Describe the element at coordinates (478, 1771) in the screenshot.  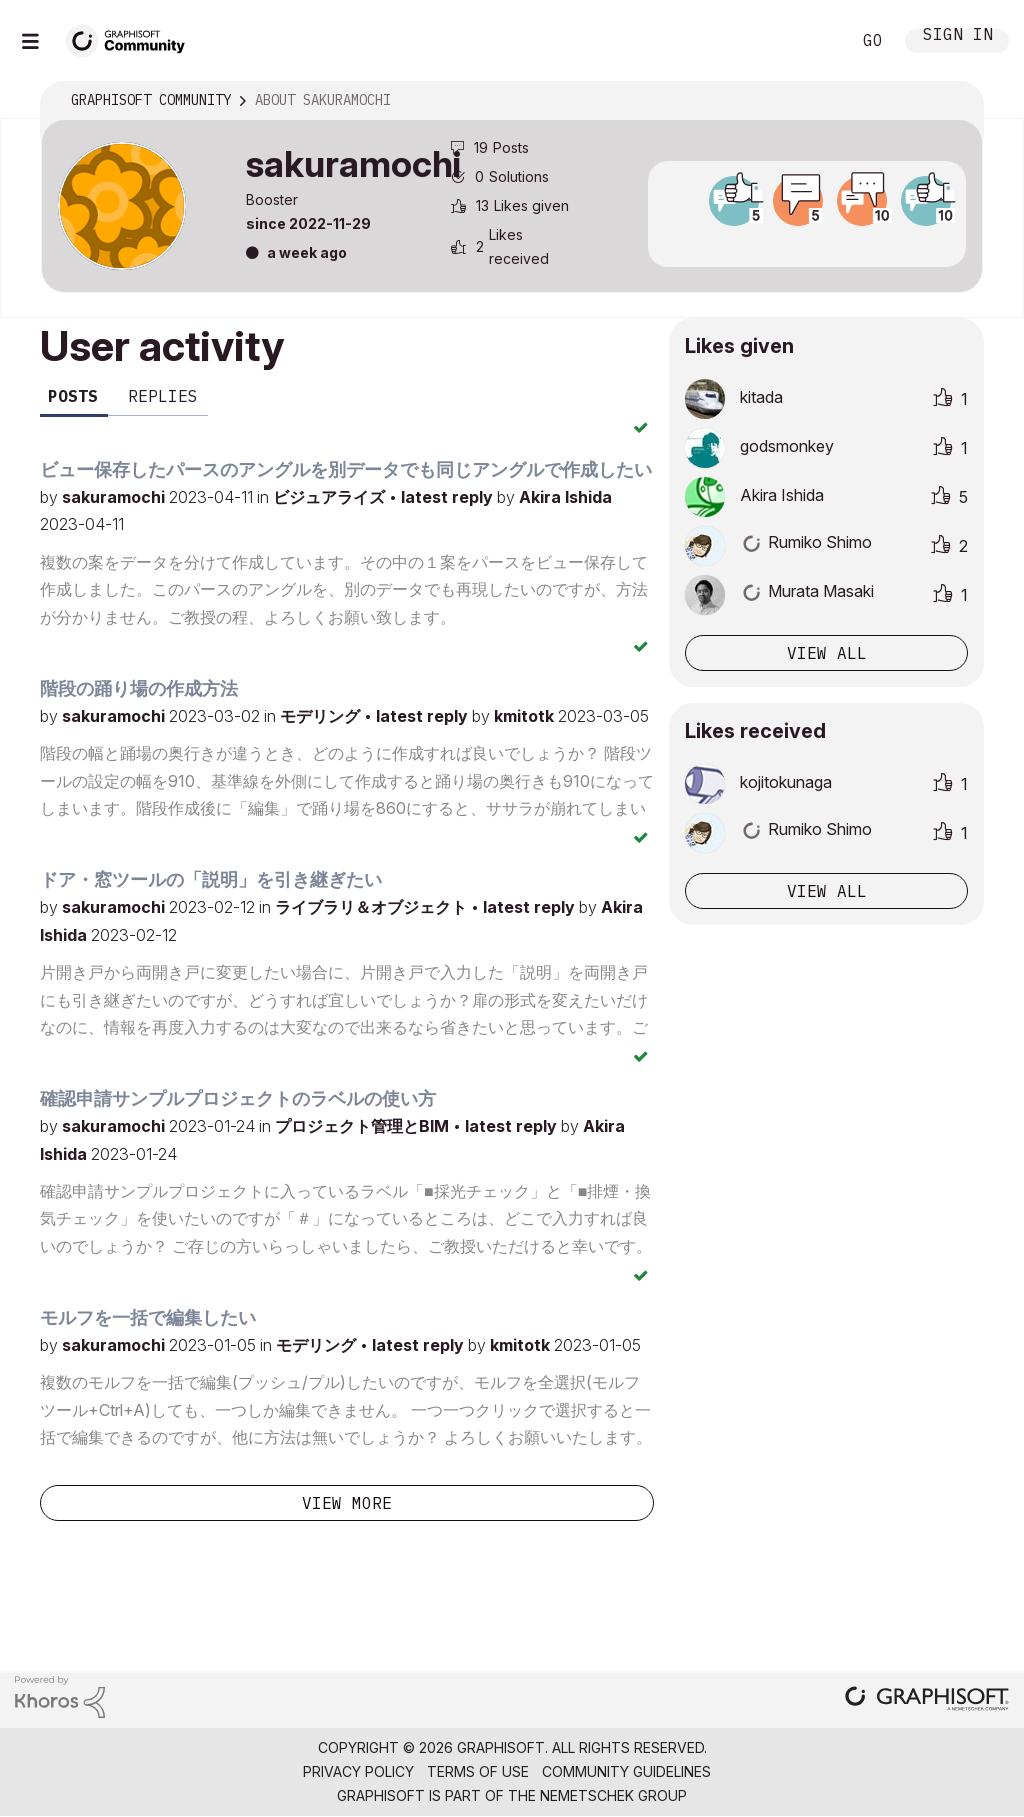
I see `Terms of Use` at that location.